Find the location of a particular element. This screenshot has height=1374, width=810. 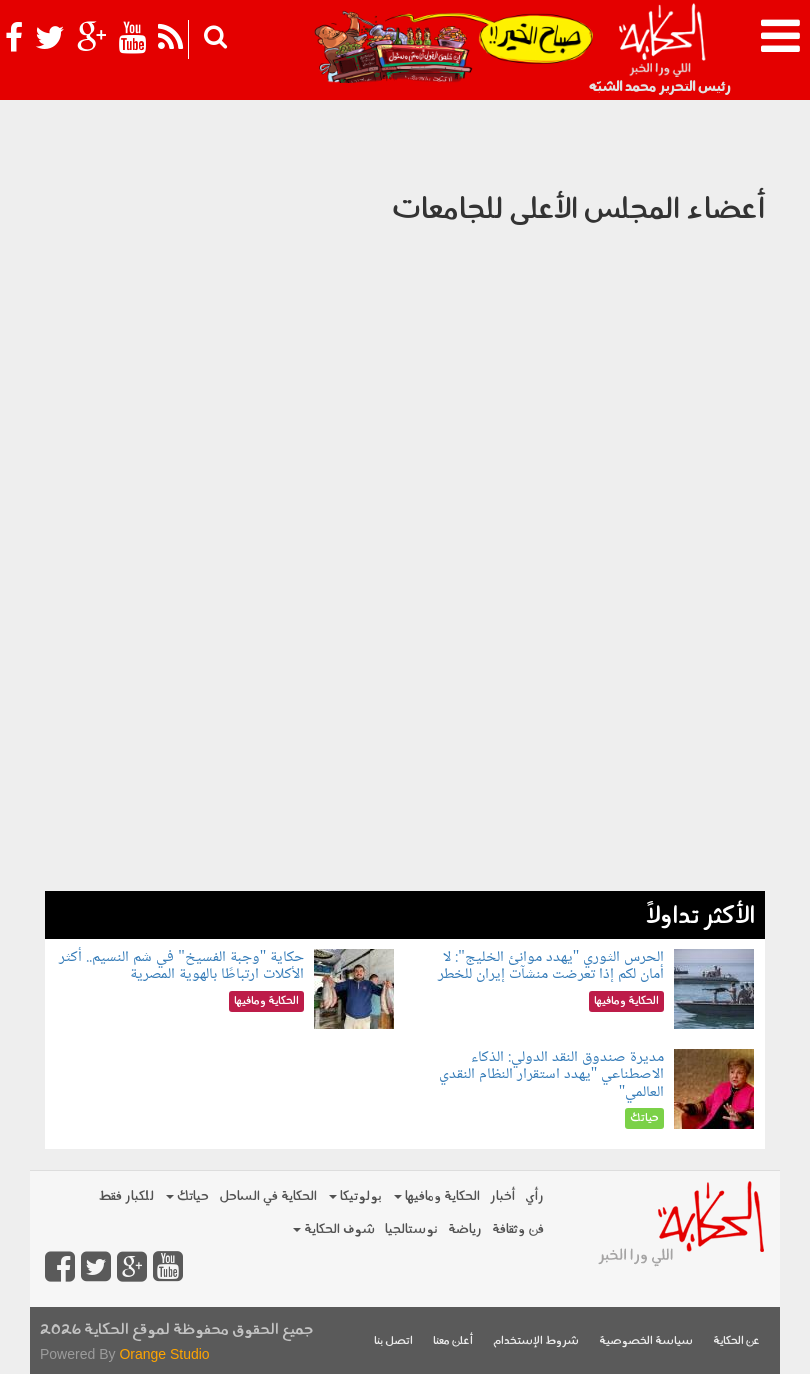

أعلن معنا is located at coordinates (453, 1341).